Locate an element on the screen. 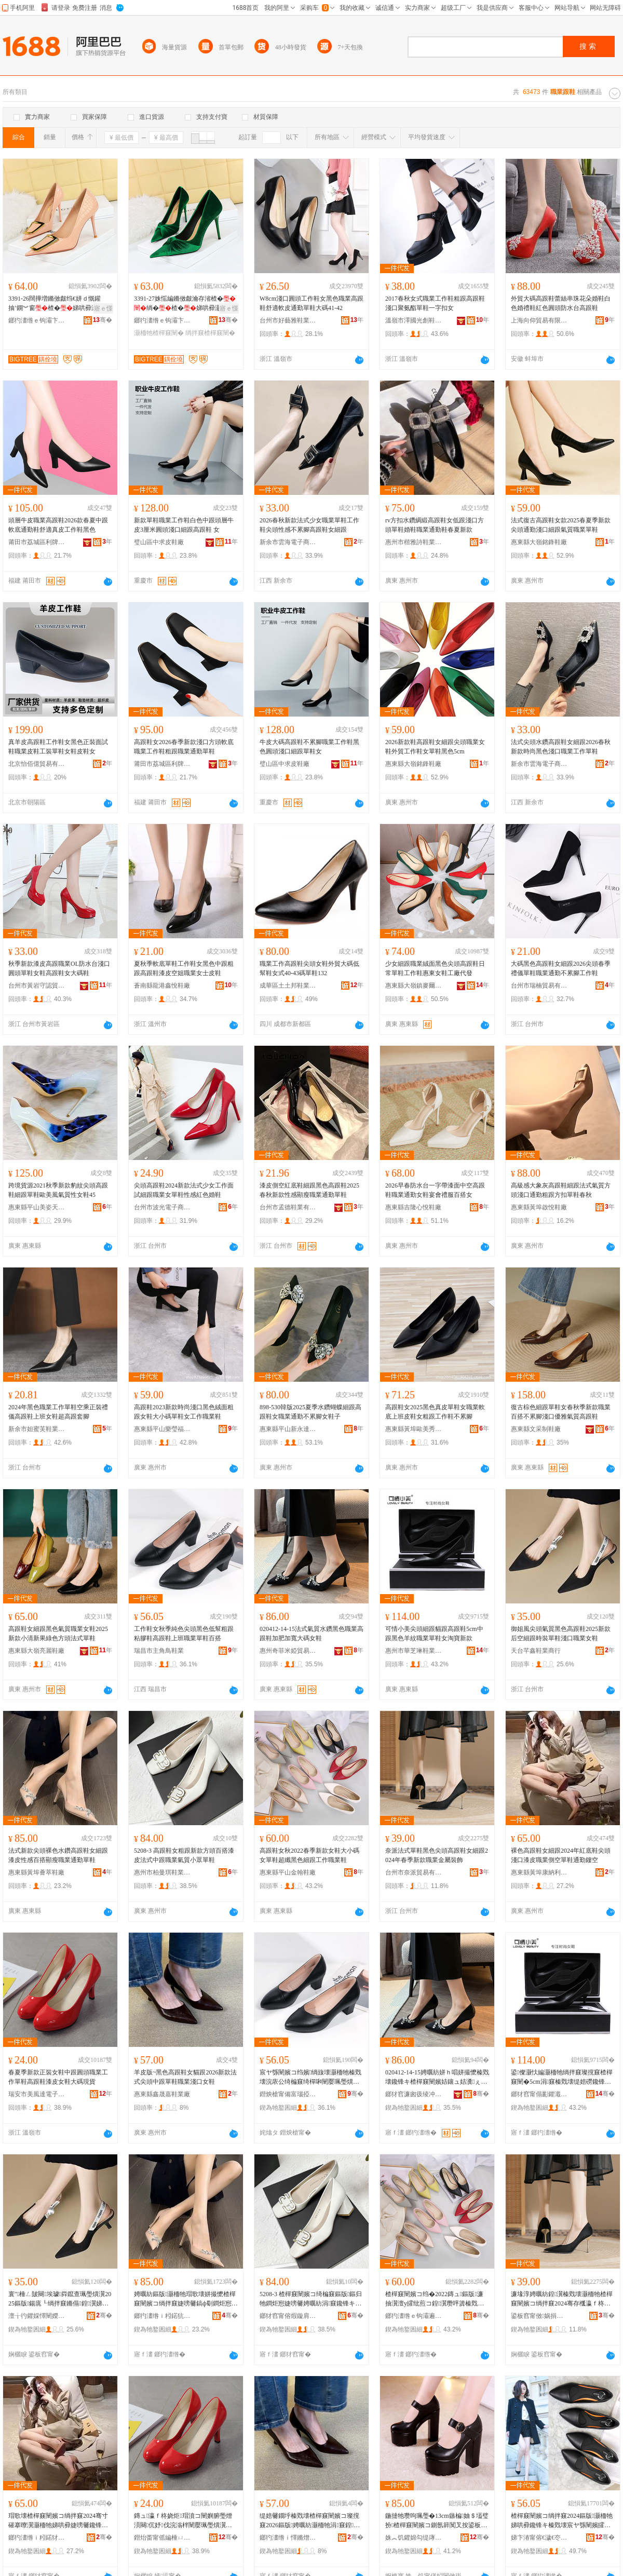 The image size is (623, 2576). 娣卞湷甯傛€濊€冭€呴浕瀛愬晢鍕欐湁闄愬叕鍙� is located at coordinates (539, 2537).